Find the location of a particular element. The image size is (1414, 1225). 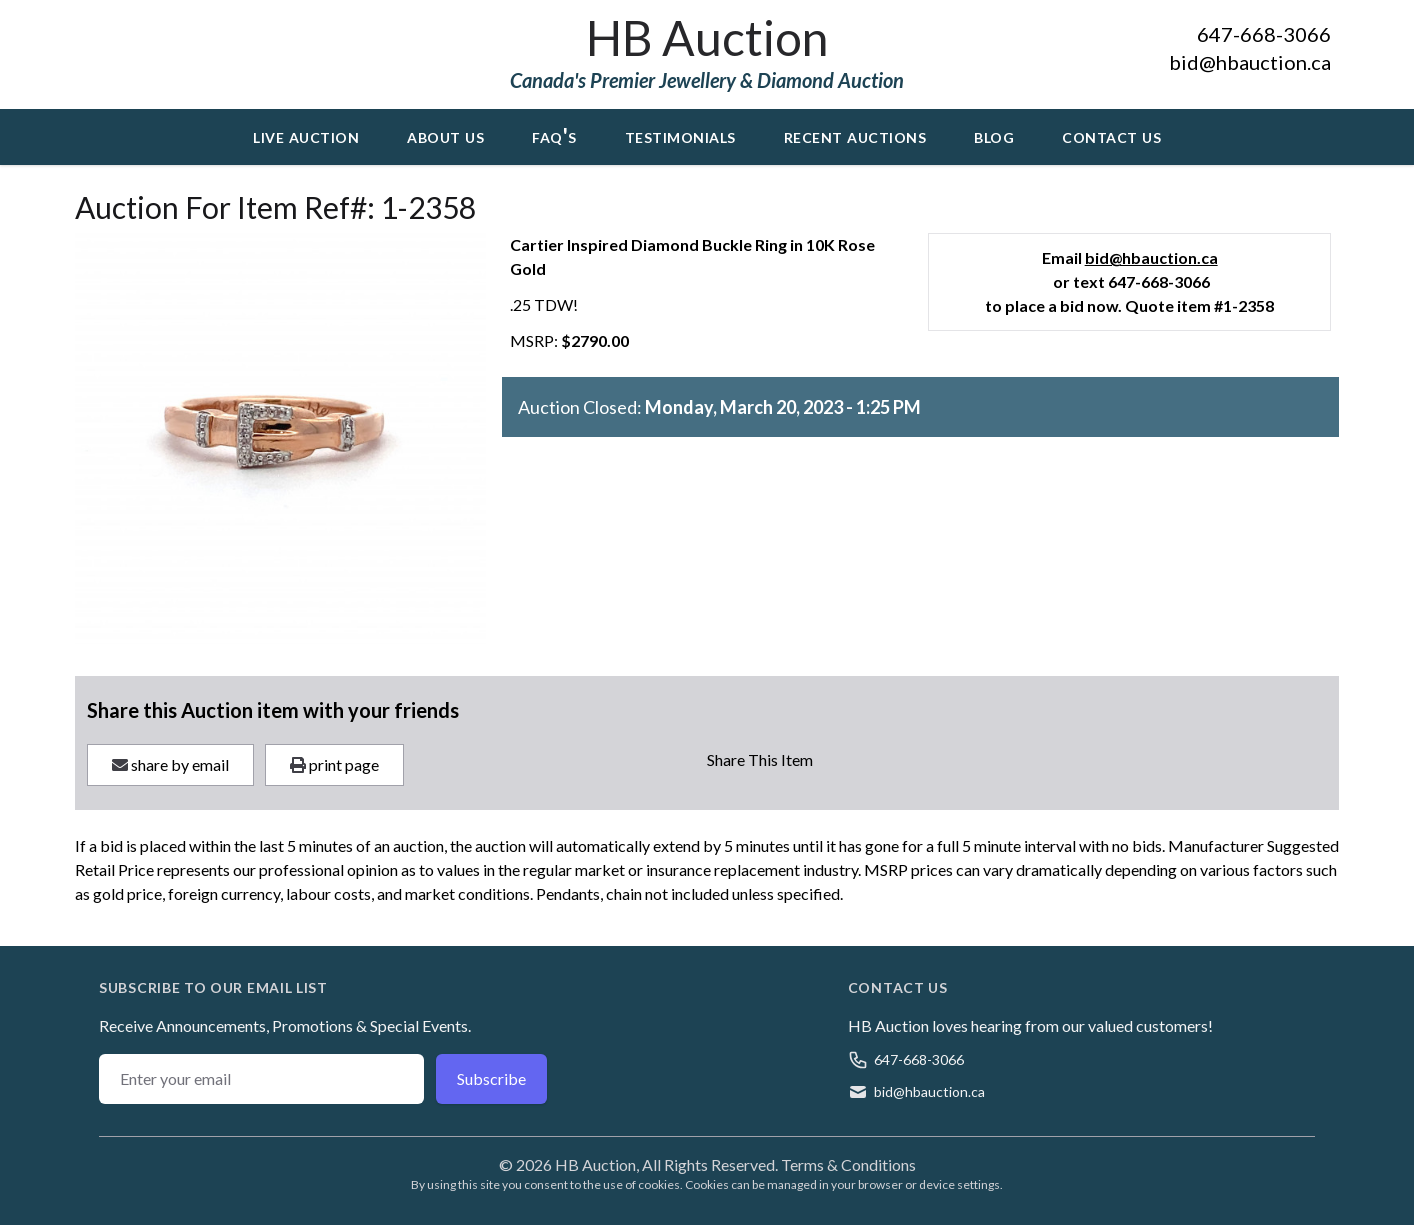

Testimonials is located at coordinates (680, 135).